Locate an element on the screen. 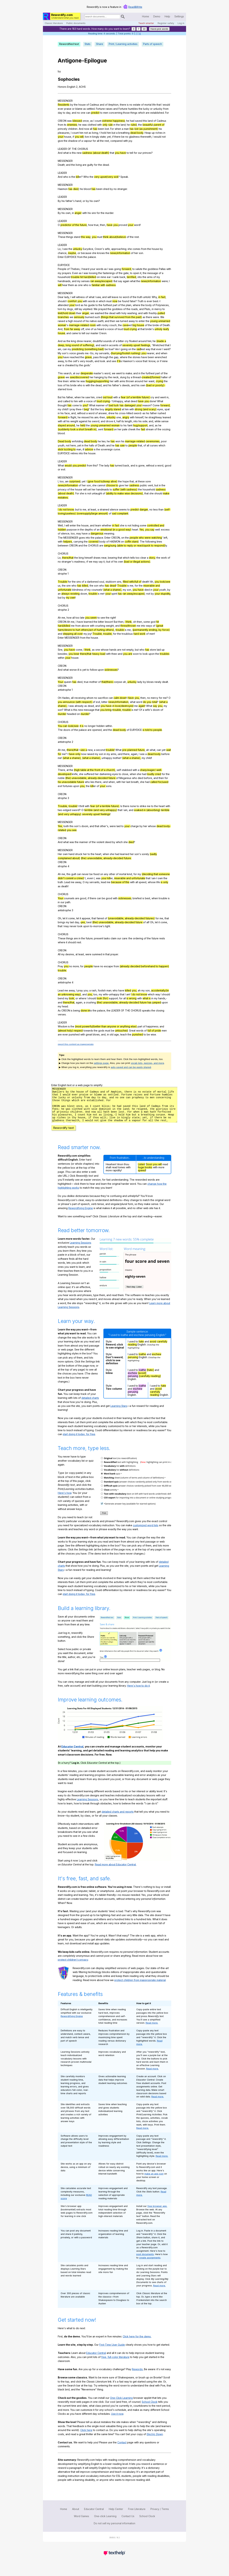  curse is located at coordinates (116, 449).